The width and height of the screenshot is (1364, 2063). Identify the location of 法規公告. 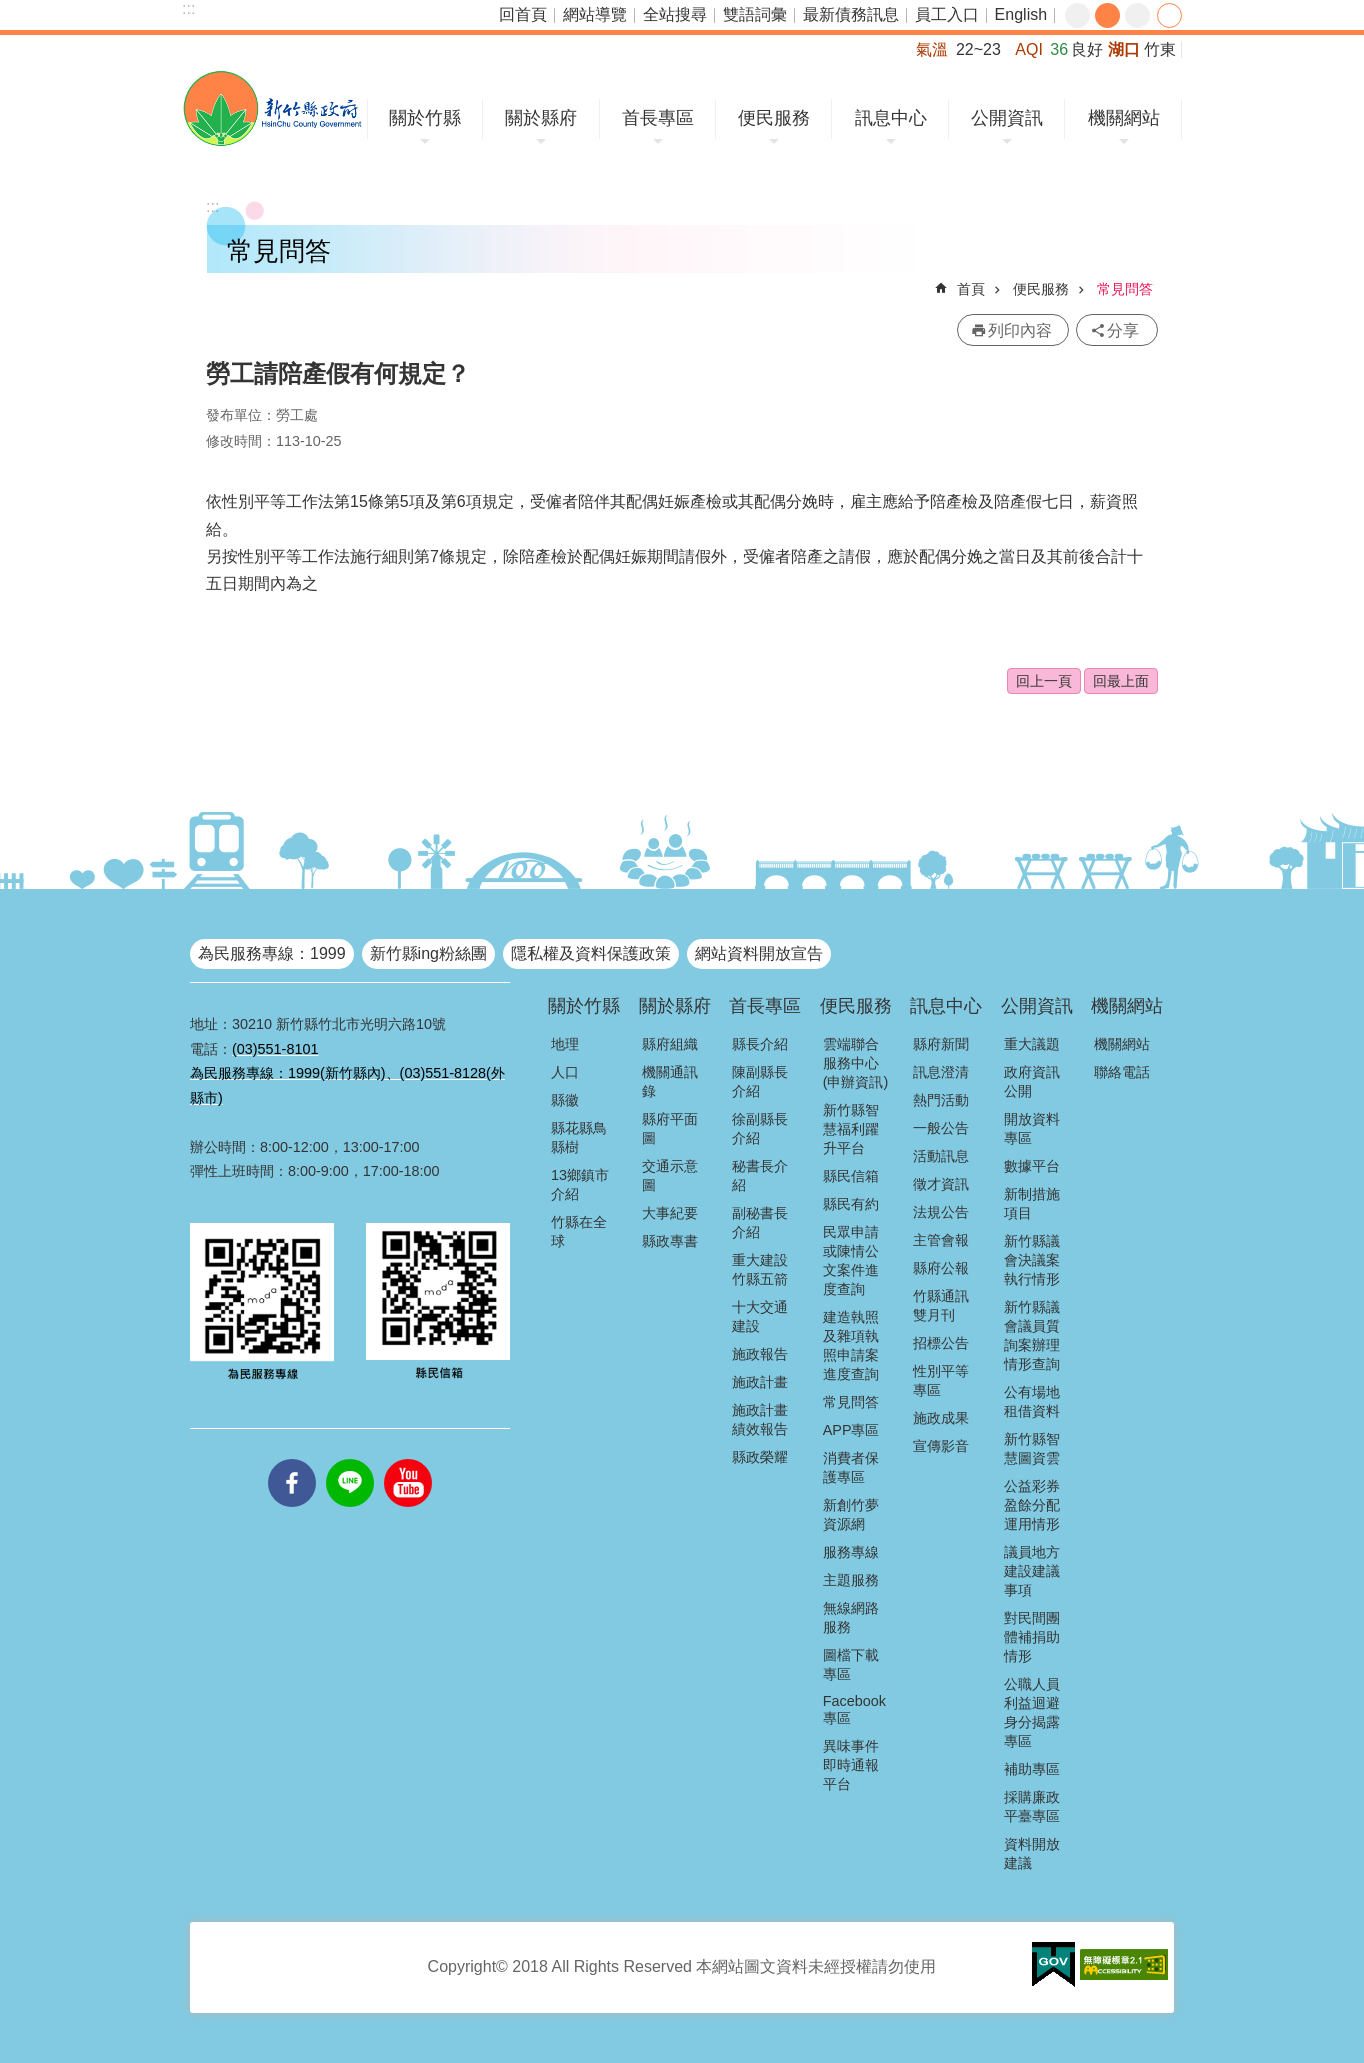
(941, 1212).